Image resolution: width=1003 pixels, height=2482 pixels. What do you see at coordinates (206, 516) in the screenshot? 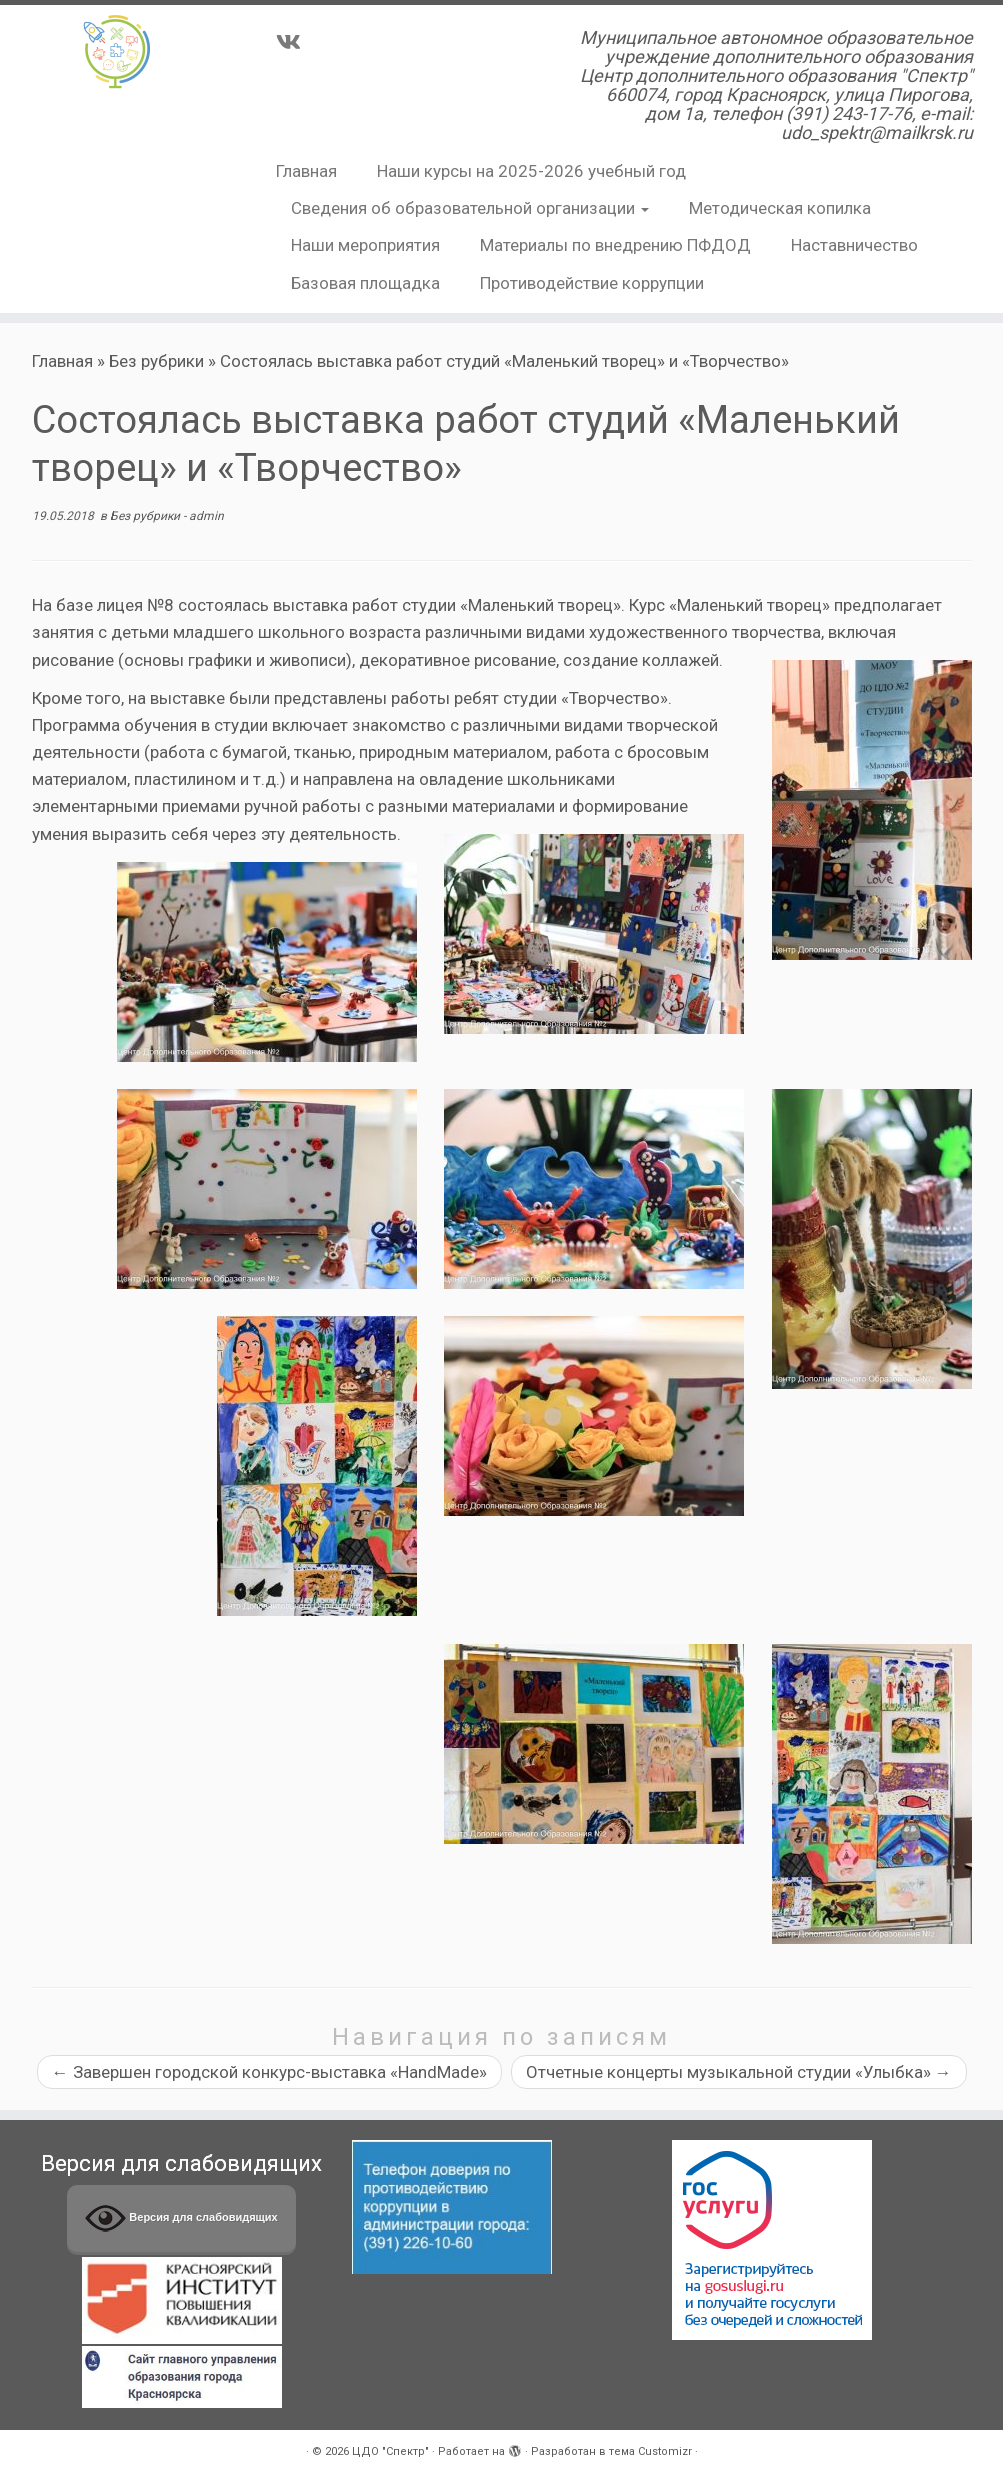
I see `admin` at bounding box center [206, 516].